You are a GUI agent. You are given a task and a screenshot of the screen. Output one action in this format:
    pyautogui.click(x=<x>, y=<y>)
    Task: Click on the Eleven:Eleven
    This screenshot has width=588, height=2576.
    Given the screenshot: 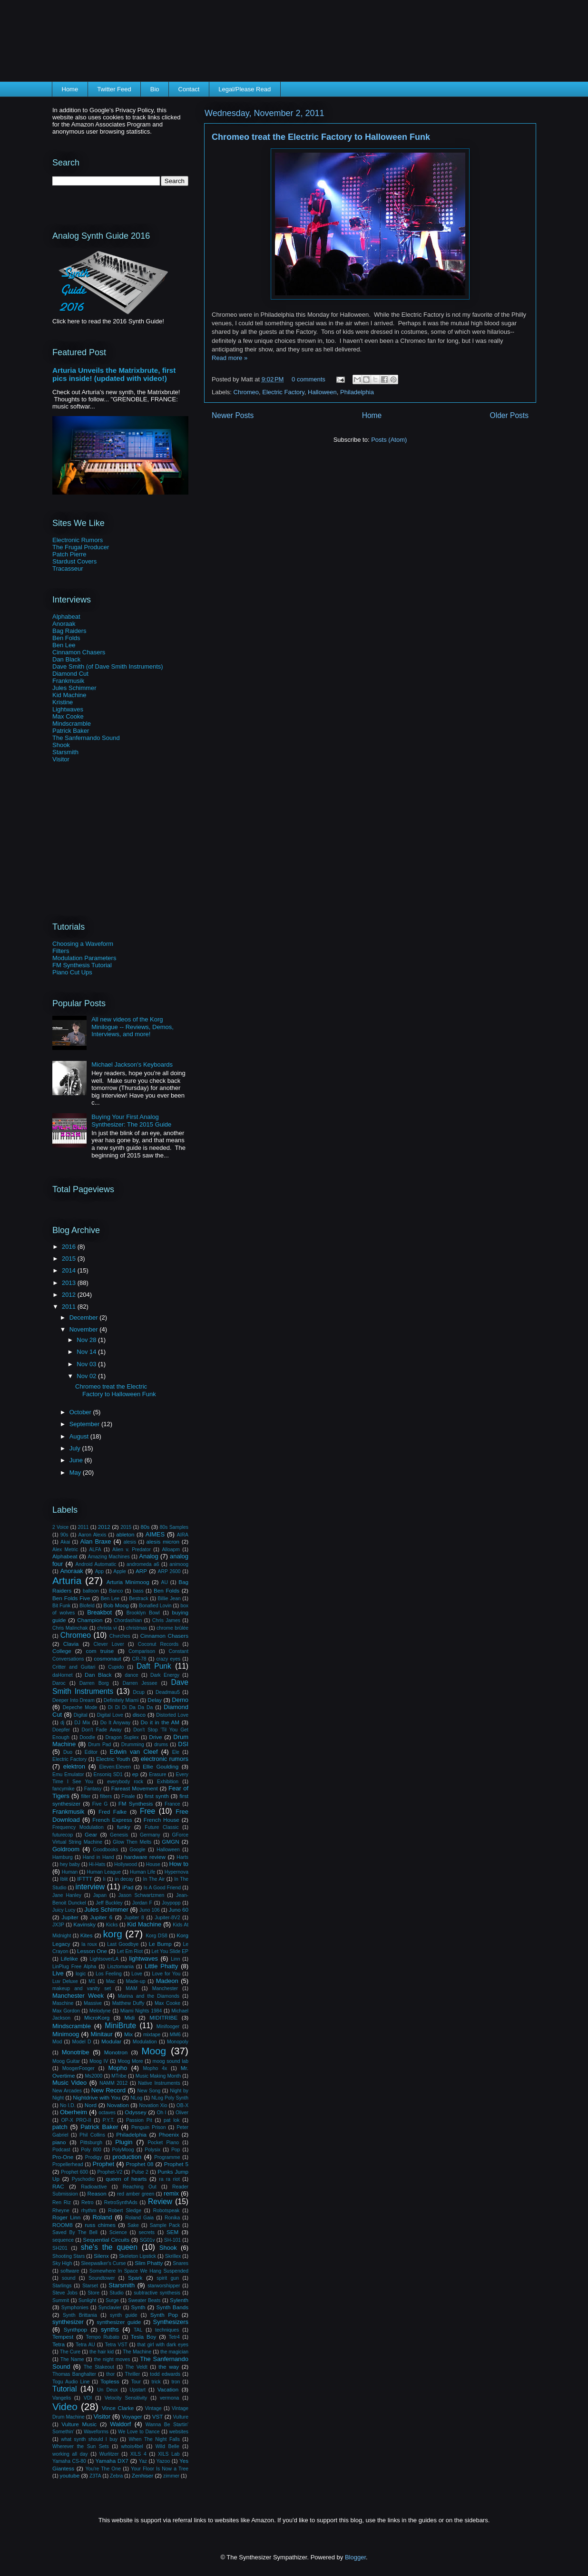 What is the action you would take?
    pyautogui.click(x=115, y=1766)
    